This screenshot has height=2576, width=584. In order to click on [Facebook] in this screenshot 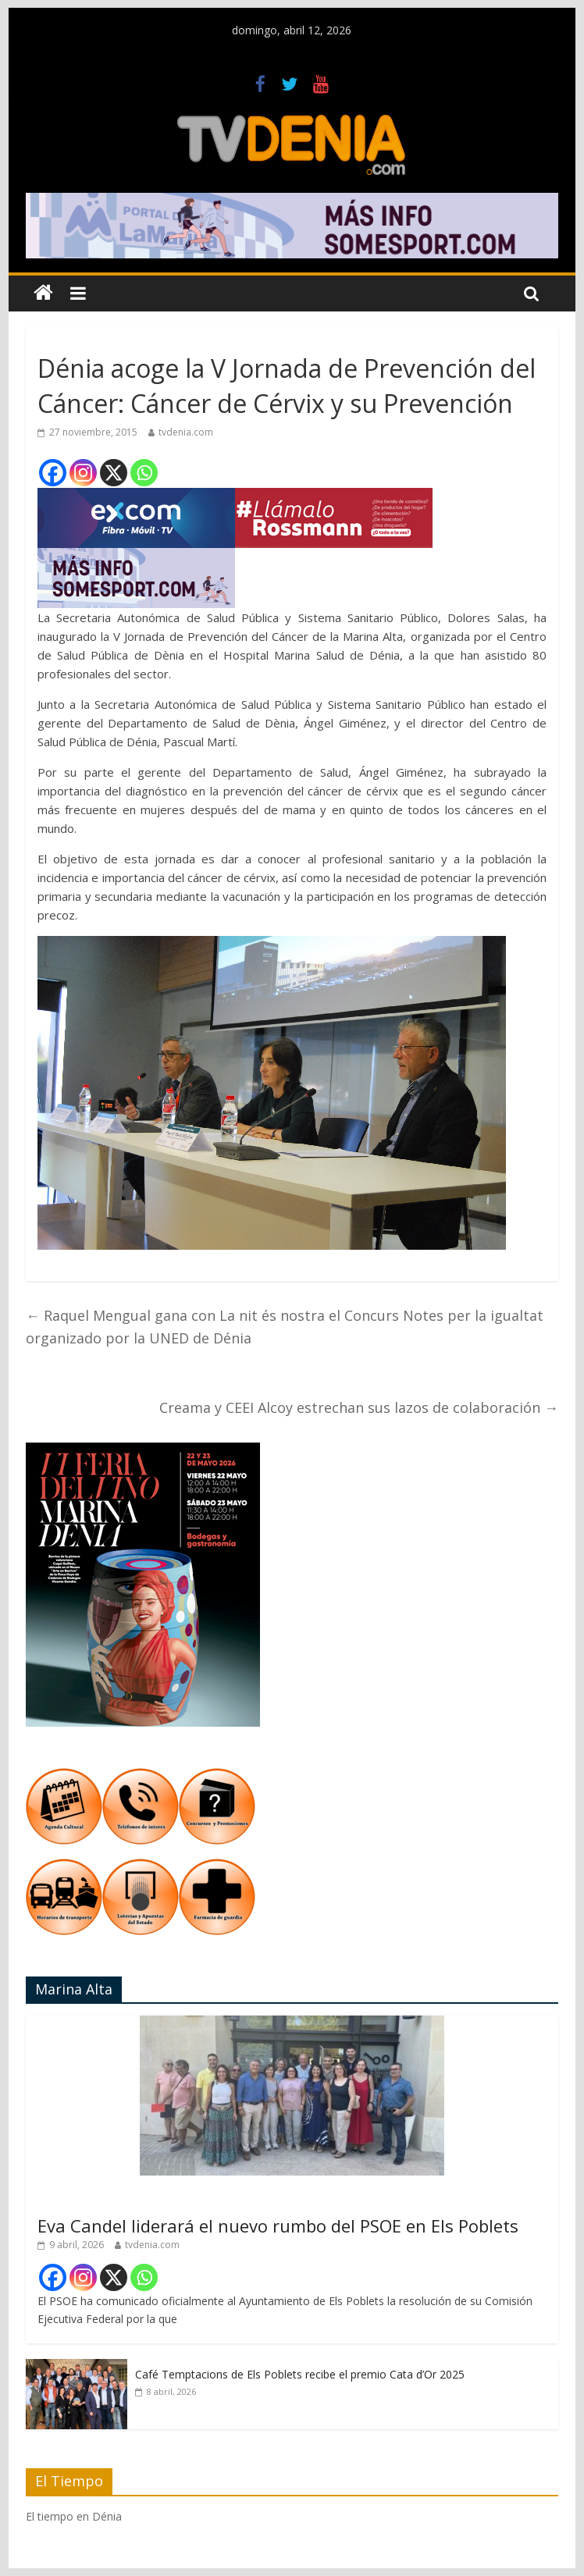, I will do `click(52, 472)`.